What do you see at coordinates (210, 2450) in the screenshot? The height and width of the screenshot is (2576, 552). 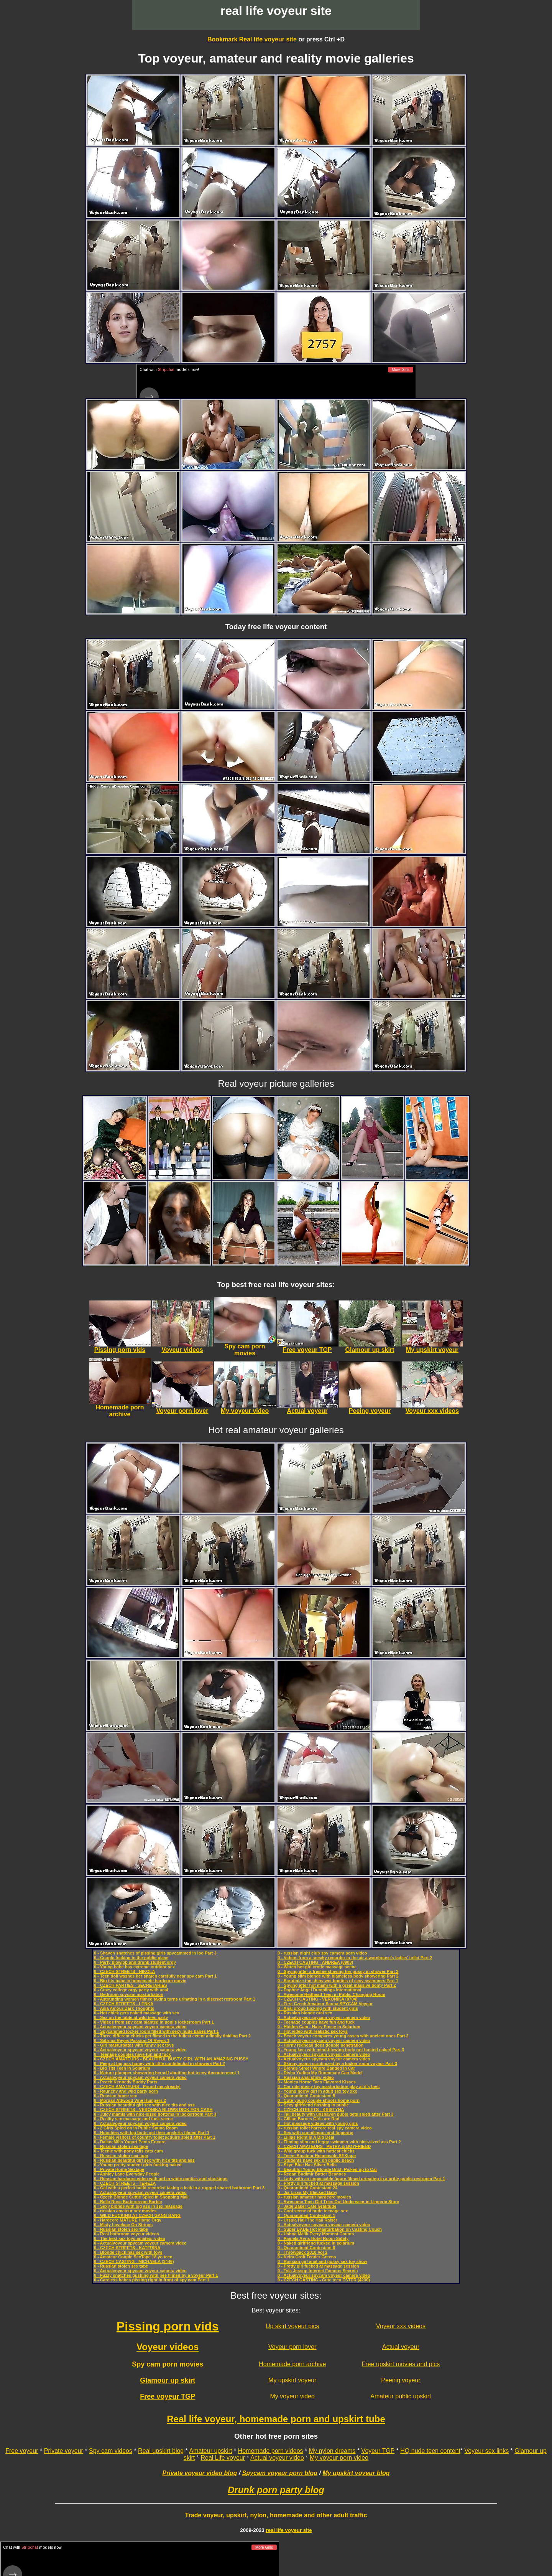 I see `Amateur upskirt` at bounding box center [210, 2450].